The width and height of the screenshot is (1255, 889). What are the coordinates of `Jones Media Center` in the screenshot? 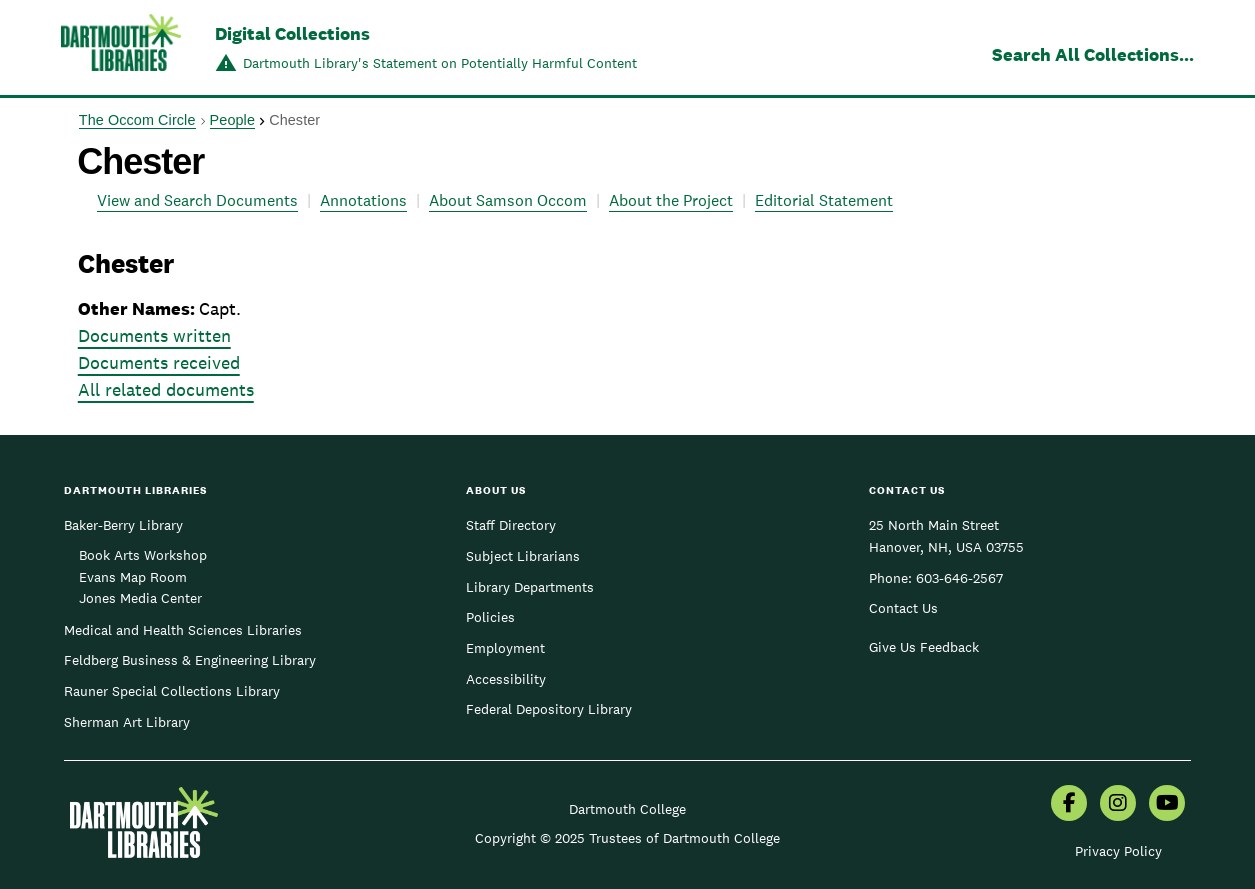 It's located at (140, 598).